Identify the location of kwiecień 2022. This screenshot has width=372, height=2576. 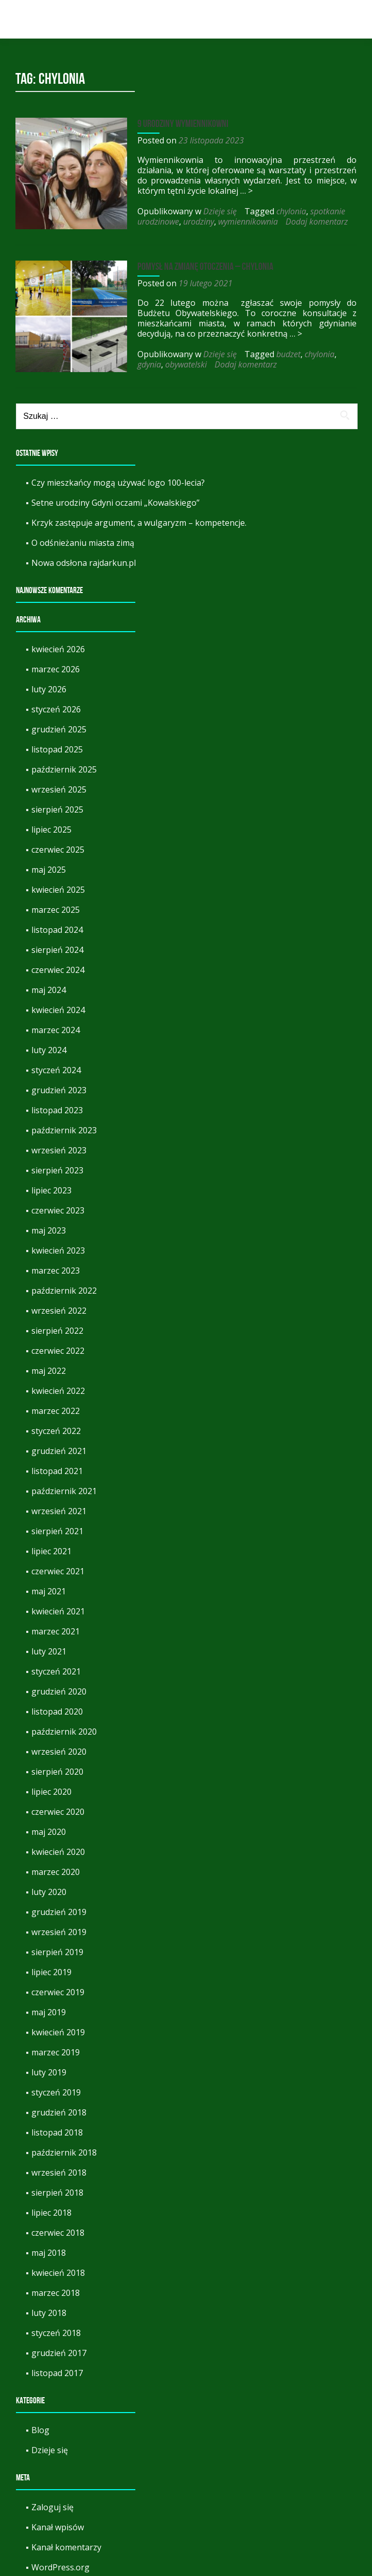
(58, 1385).